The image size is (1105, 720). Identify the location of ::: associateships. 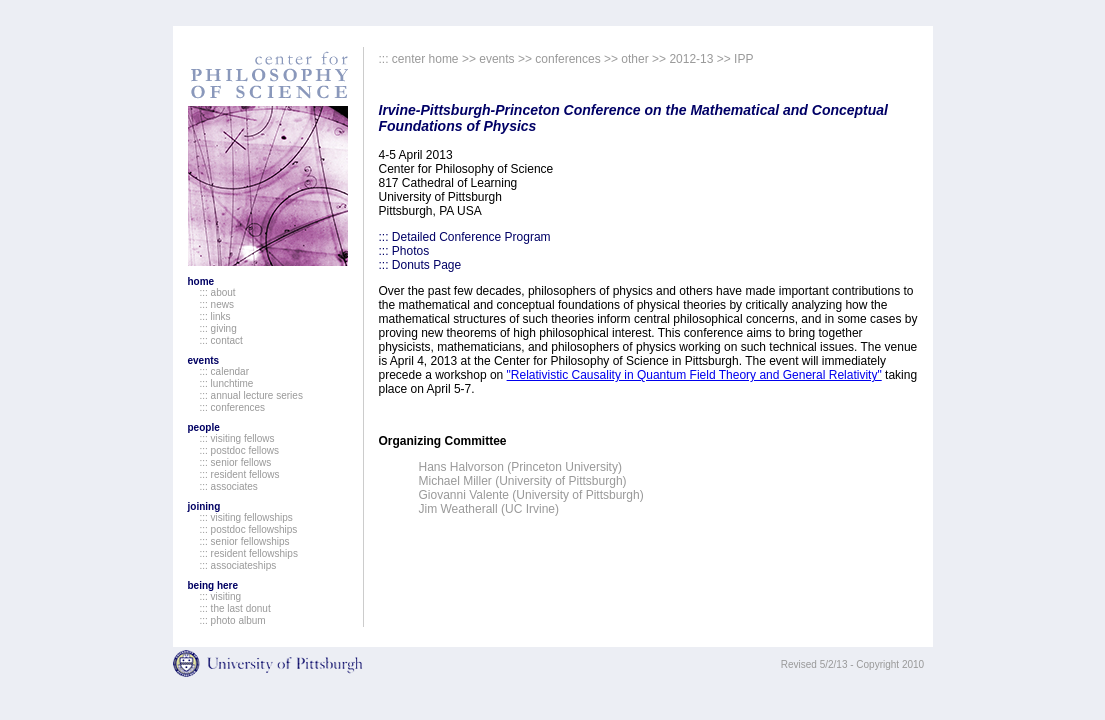
(238, 565).